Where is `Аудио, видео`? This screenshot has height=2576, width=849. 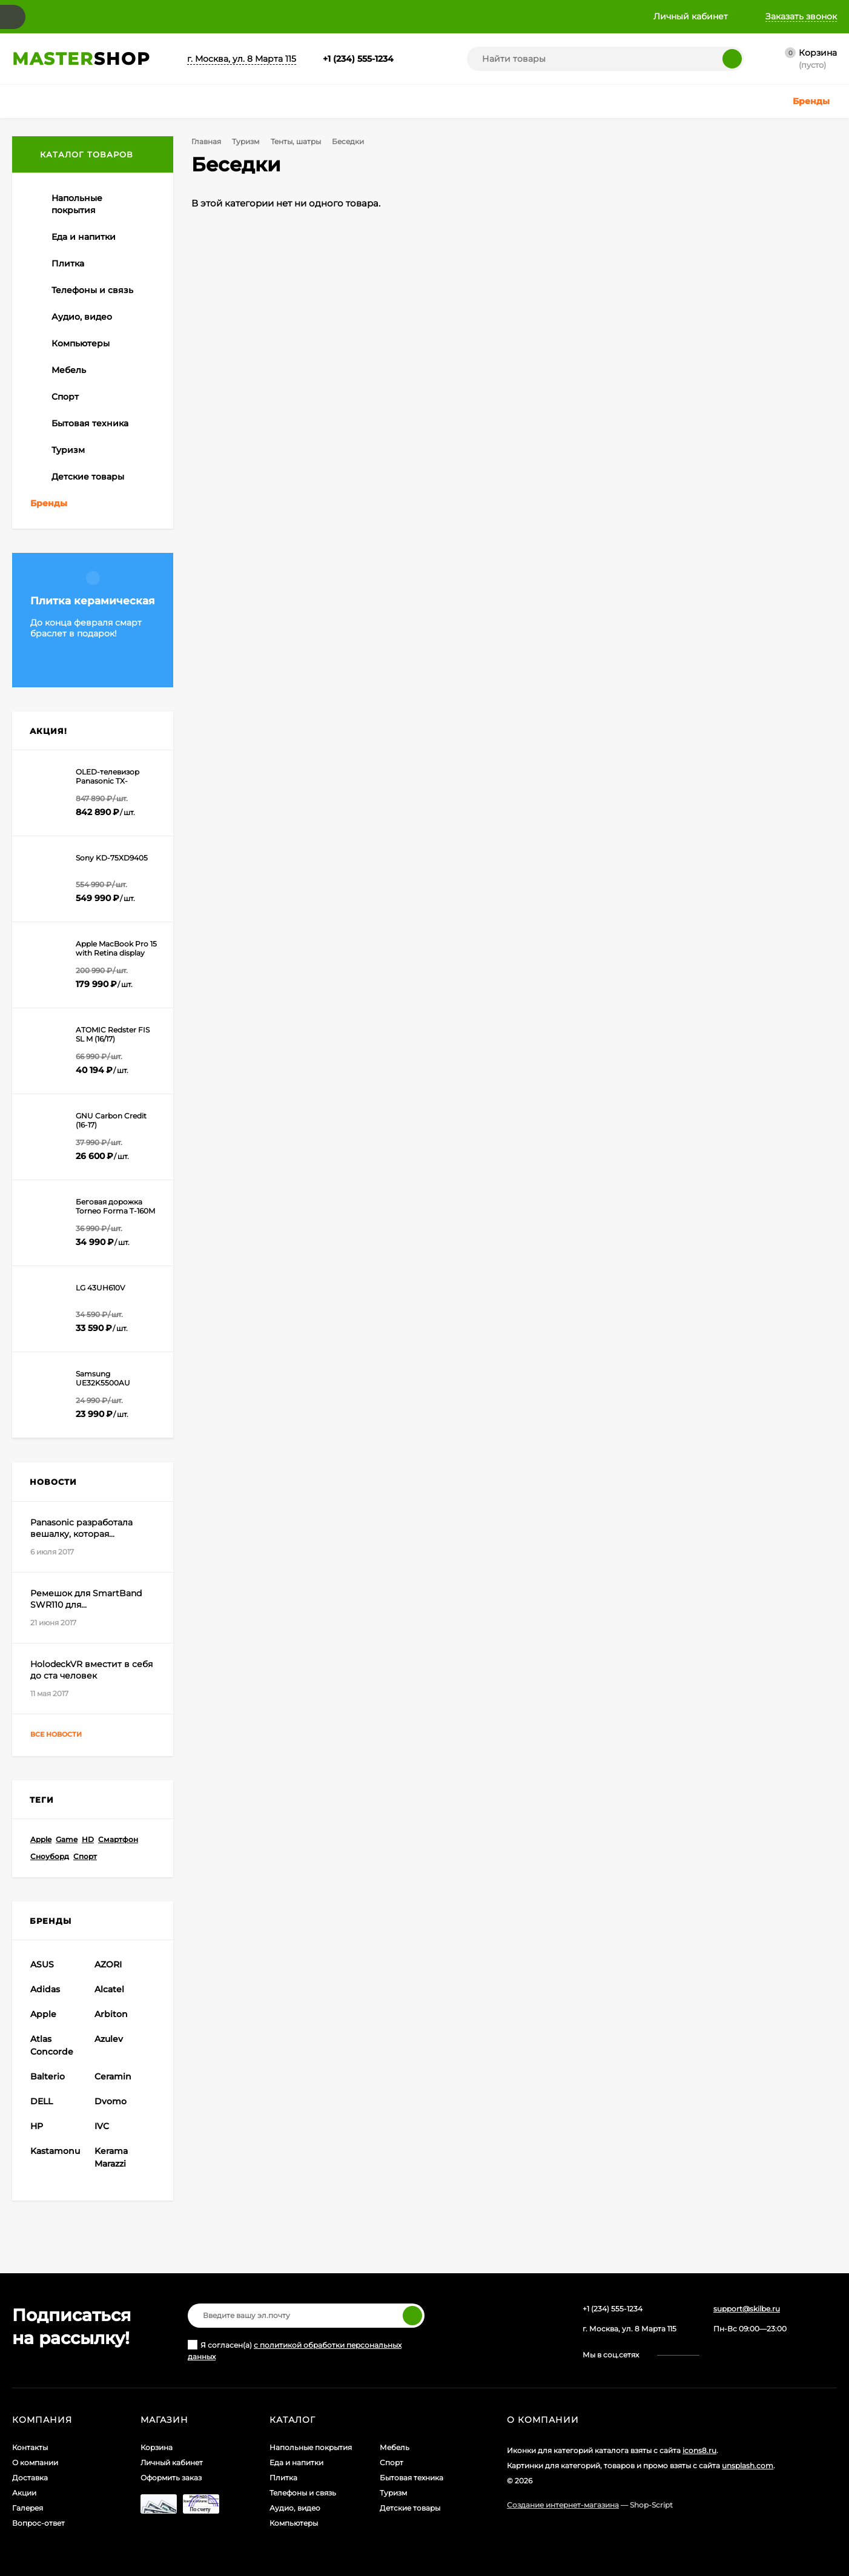 Аудио, видео is located at coordinates (294, 2507).